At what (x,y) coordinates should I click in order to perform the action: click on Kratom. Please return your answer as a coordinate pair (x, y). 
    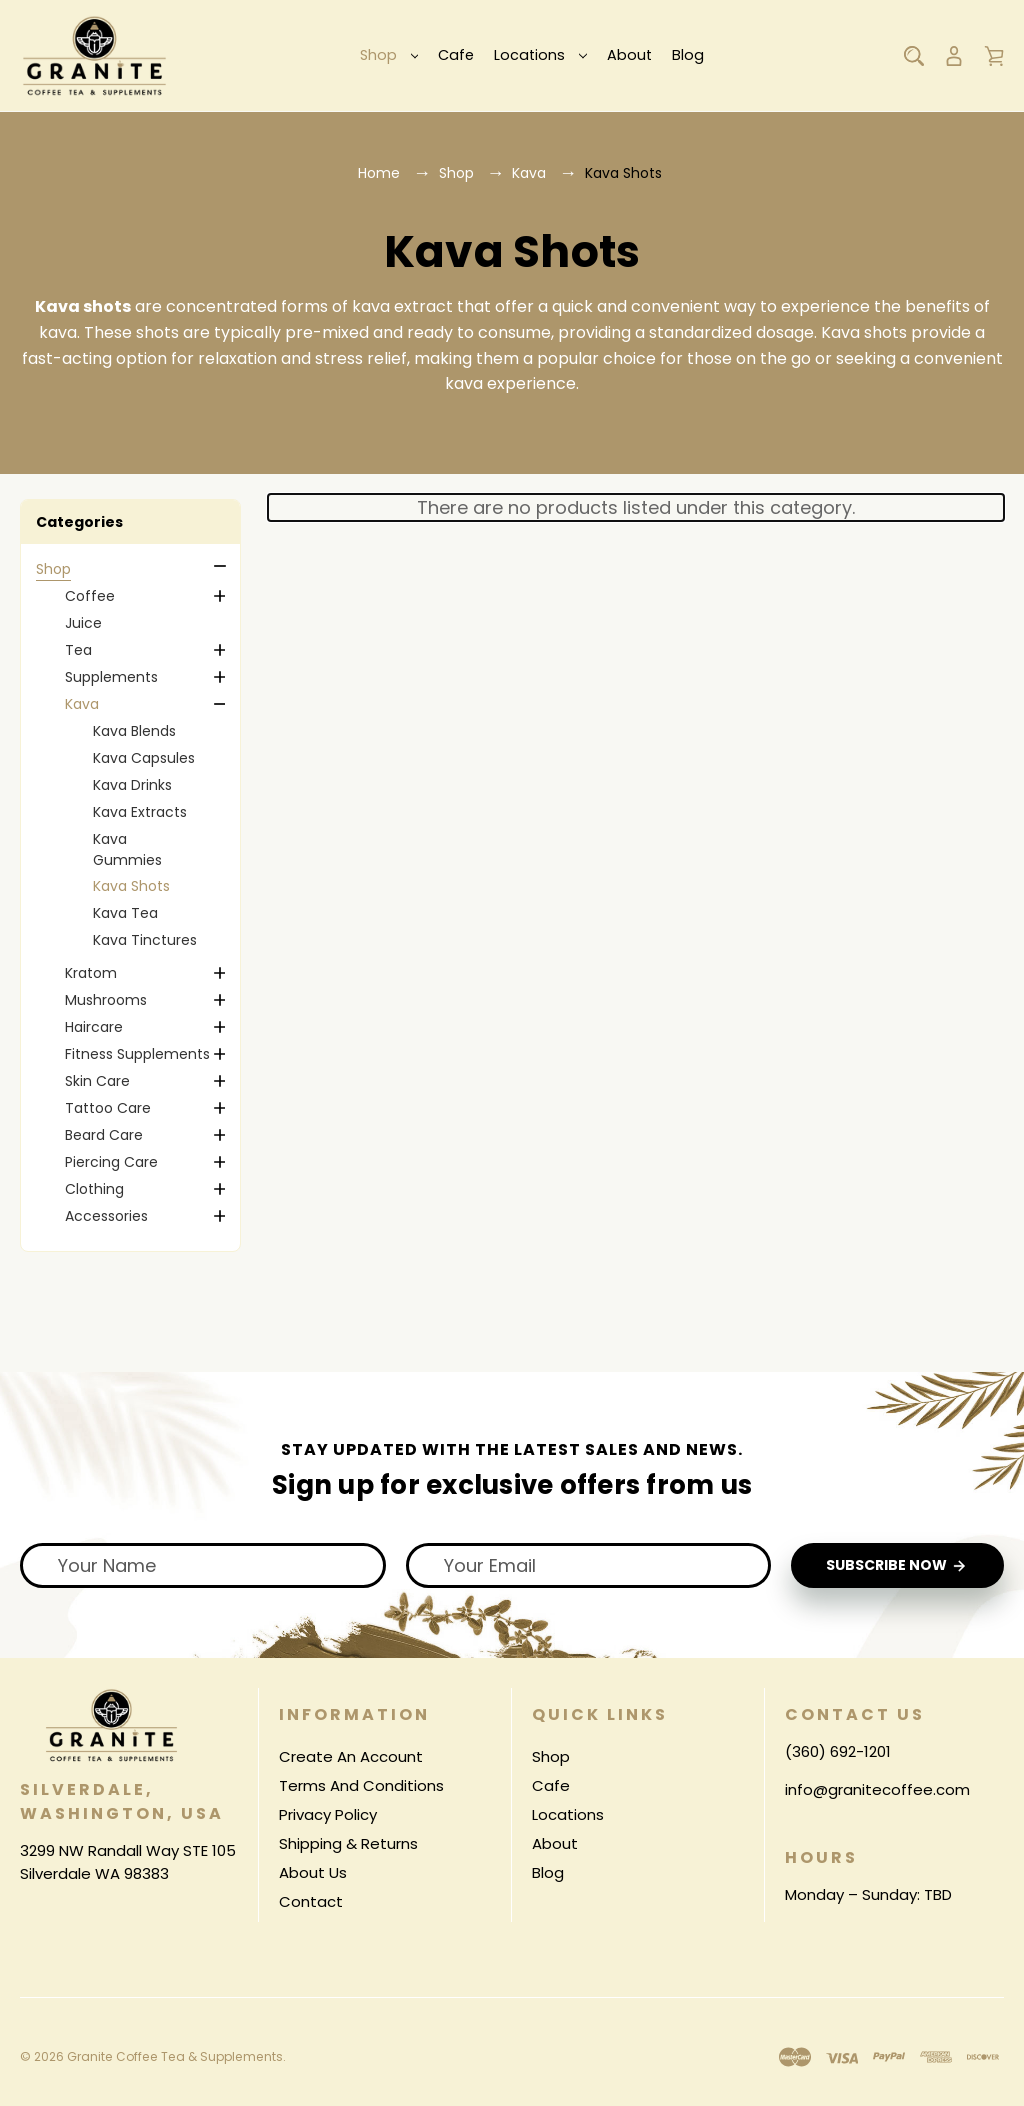
    Looking at the image, I should click on (91, 973).